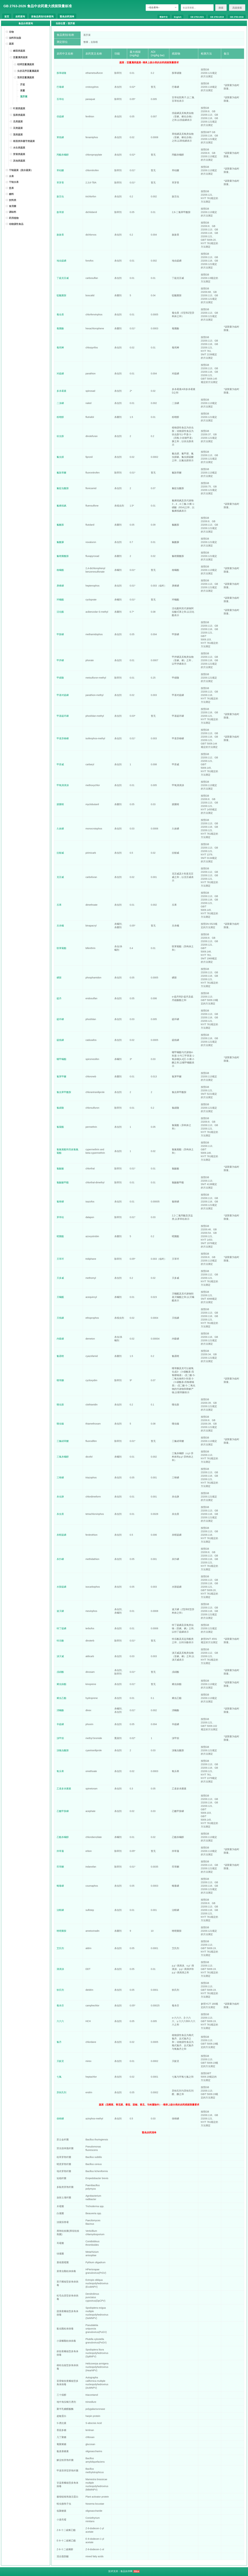 The image size is (248, 2576). I want to click on 氟啶虫酰胺, so click(63, 488).